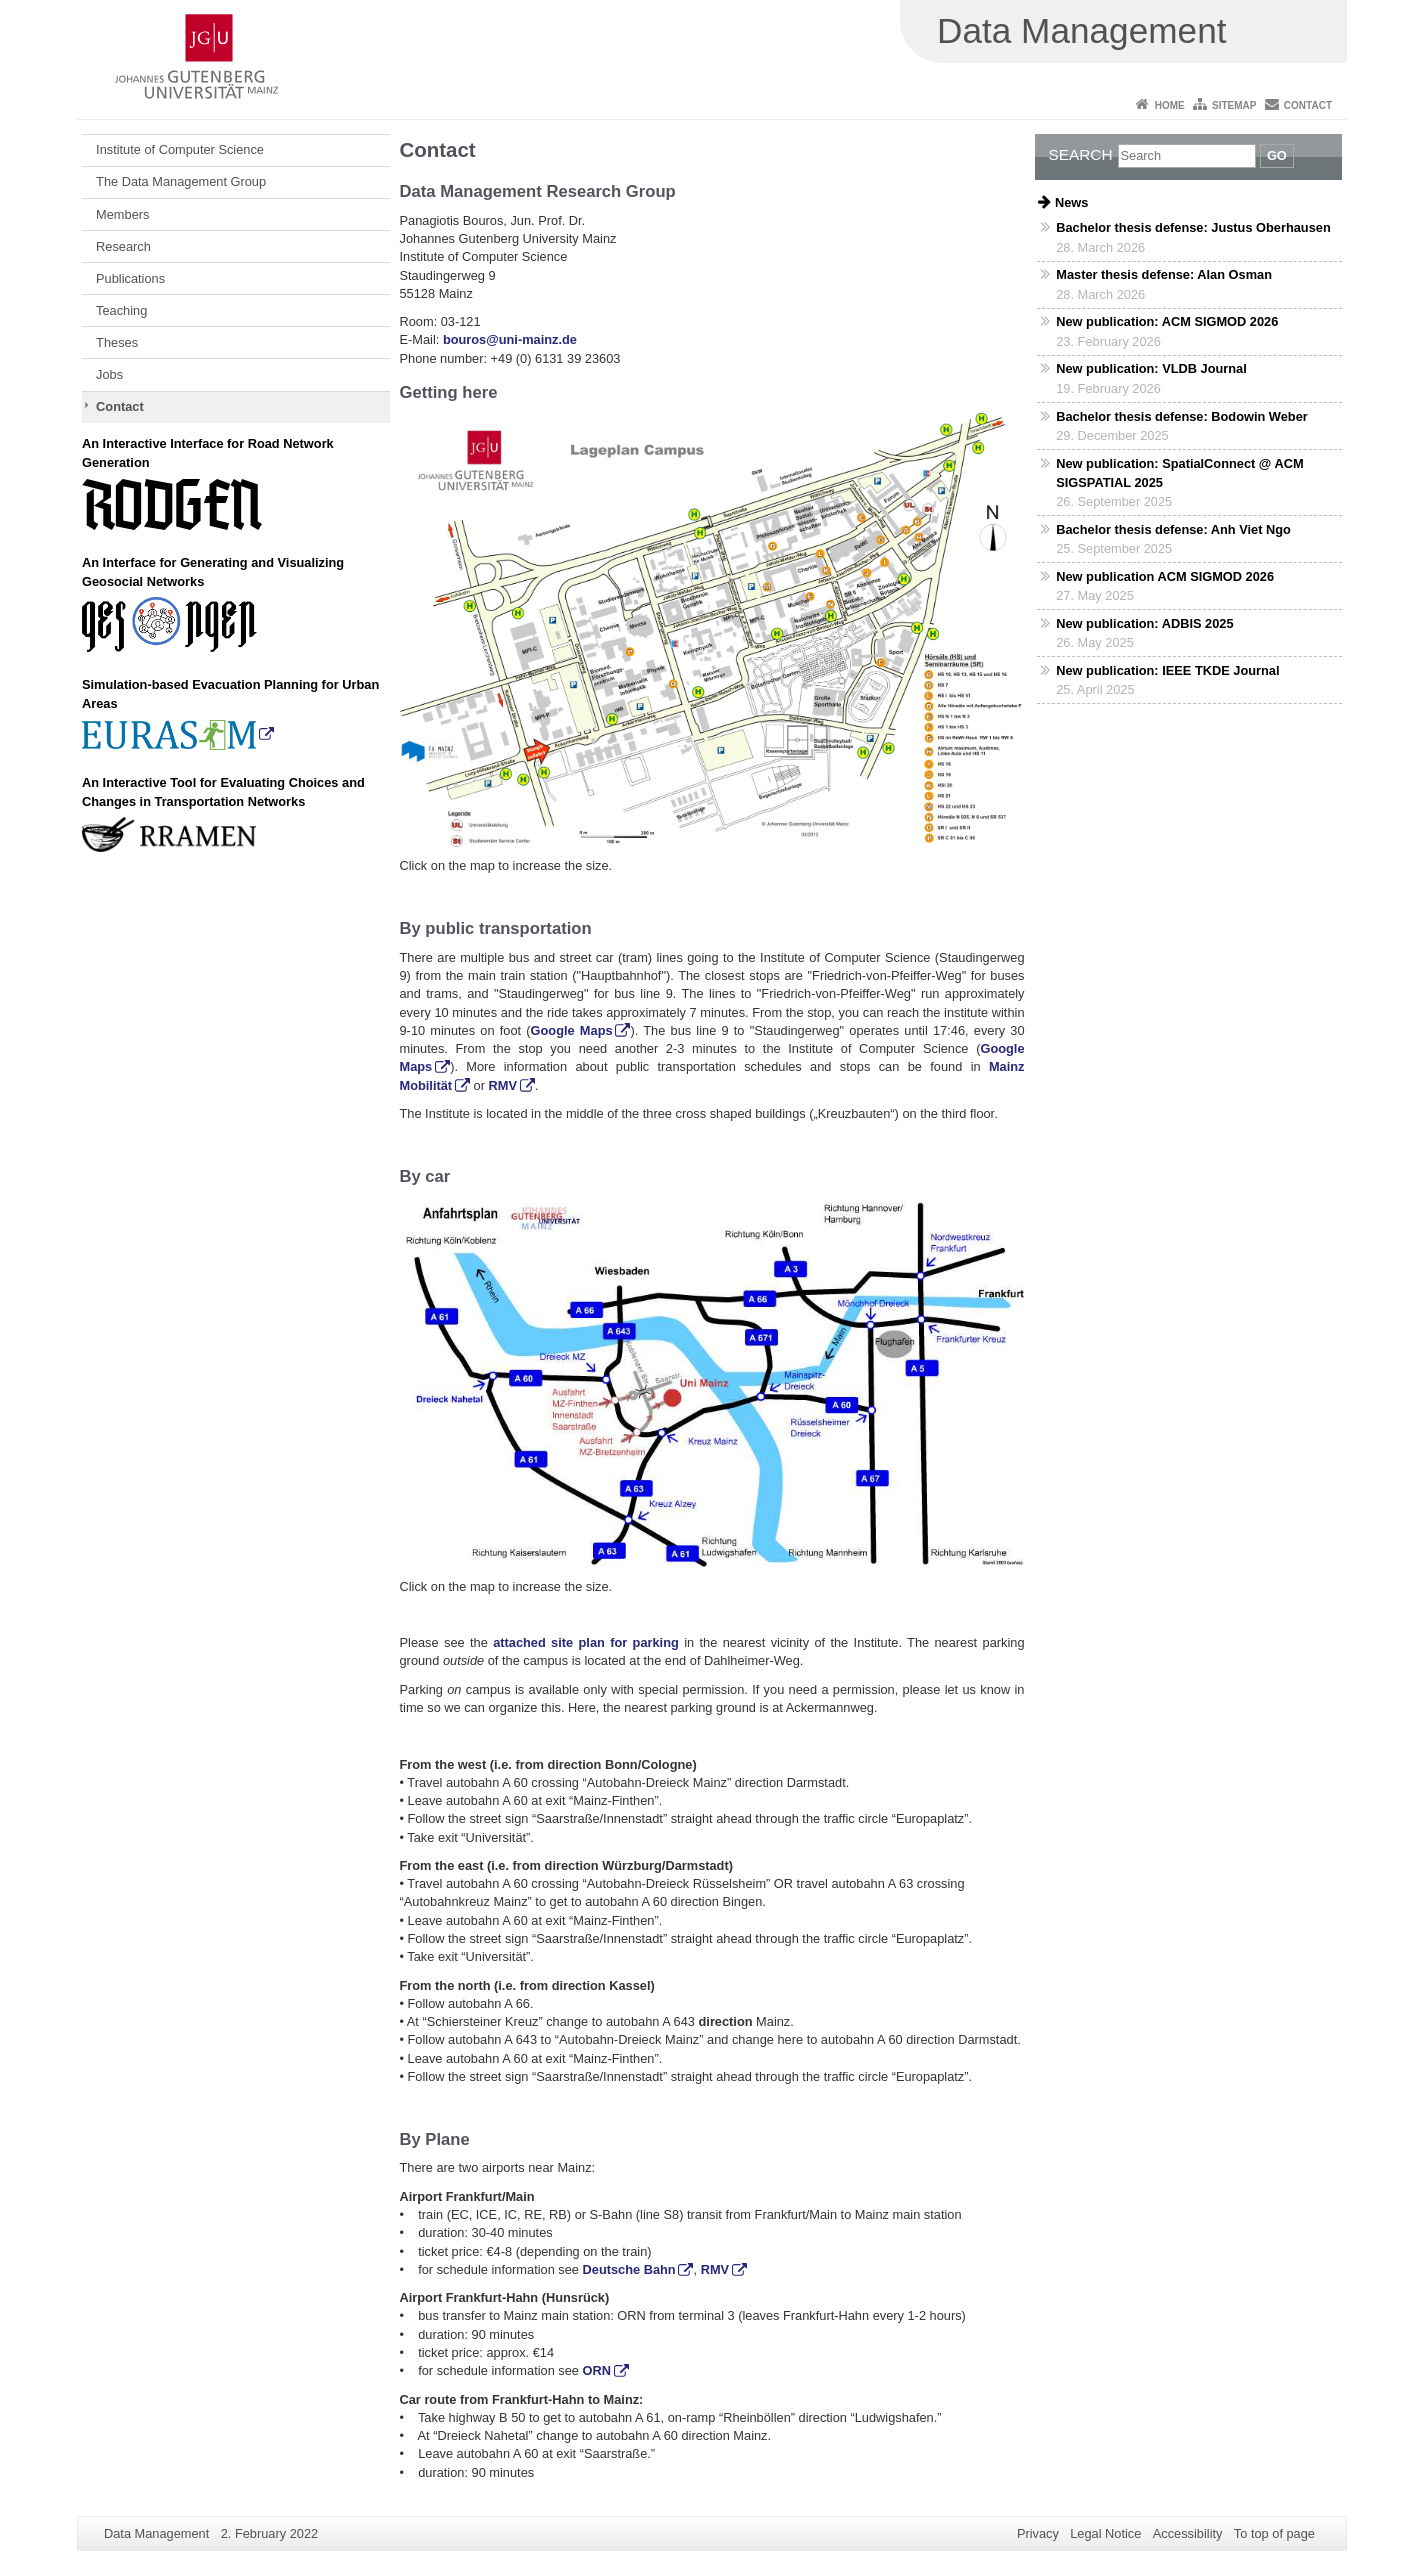 Image resolution: width=1424 pixels, height=2575 pixels. Describe the element at coordinates (1144, 623) in the screenshot. I see `New publication: ADBIS 2025` at that location.